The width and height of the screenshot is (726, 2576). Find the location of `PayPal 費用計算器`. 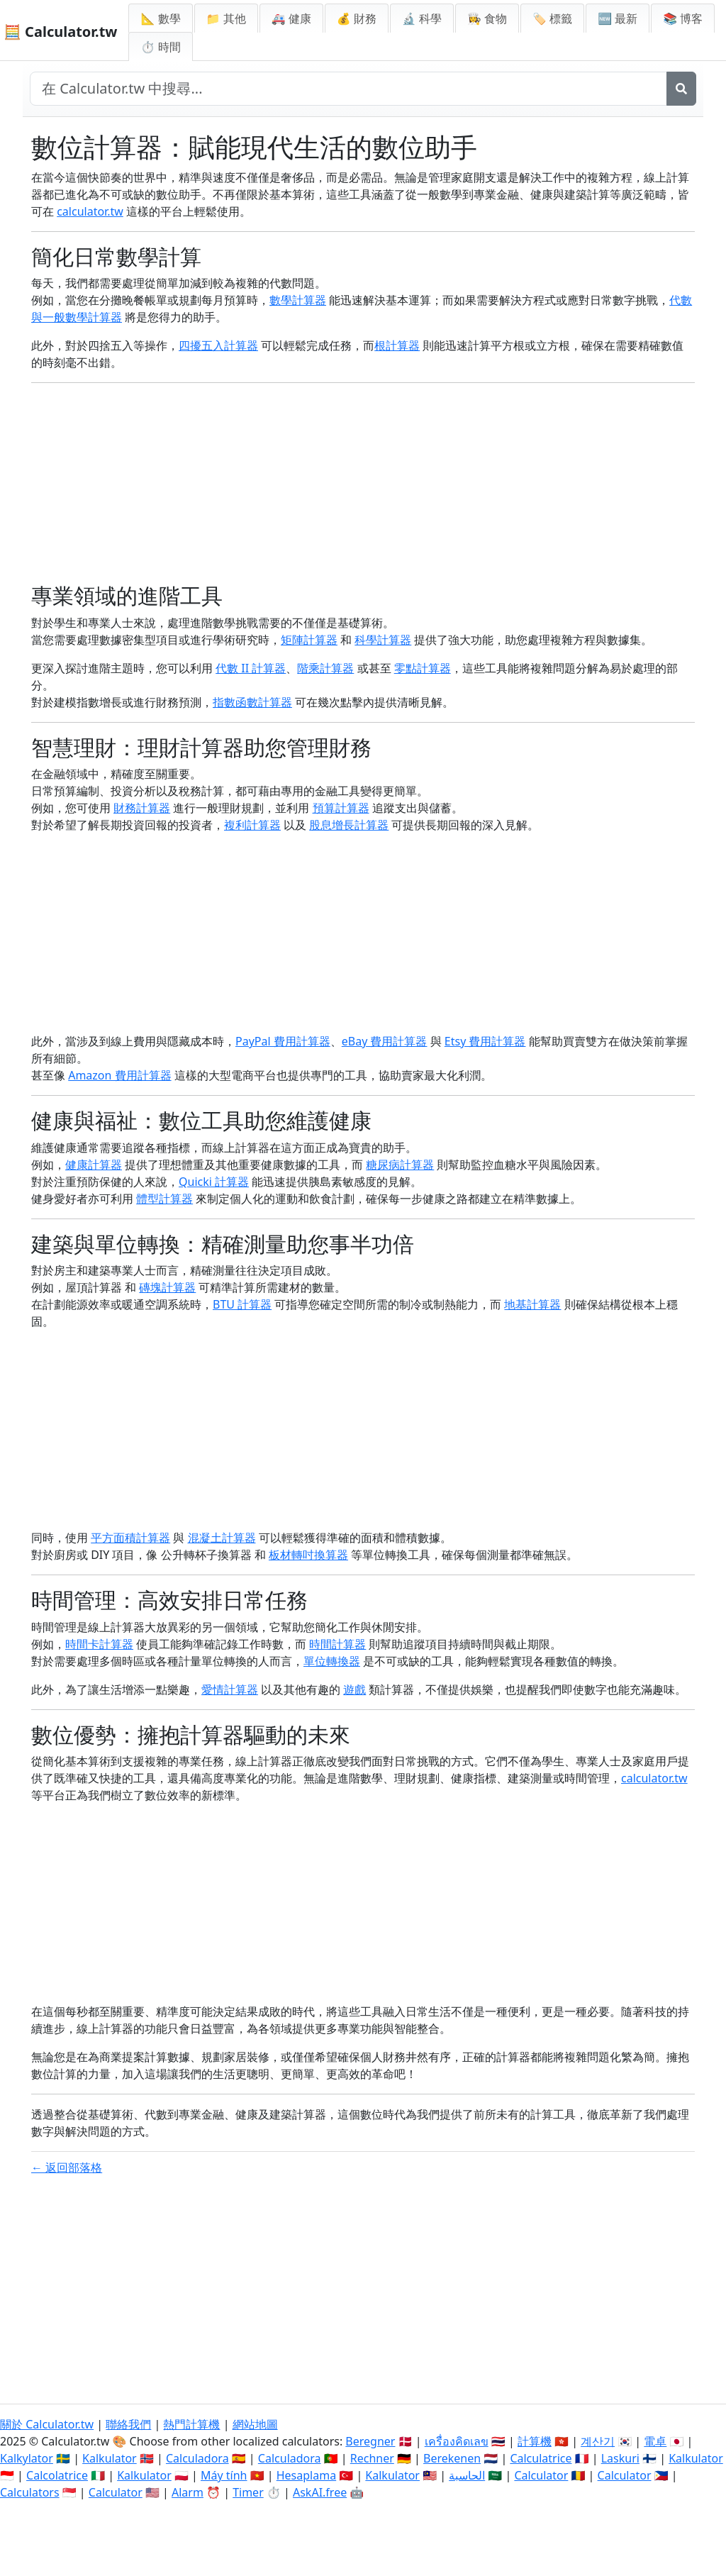

PayPal 費用計算器 is located at coordinates (282, 1041).